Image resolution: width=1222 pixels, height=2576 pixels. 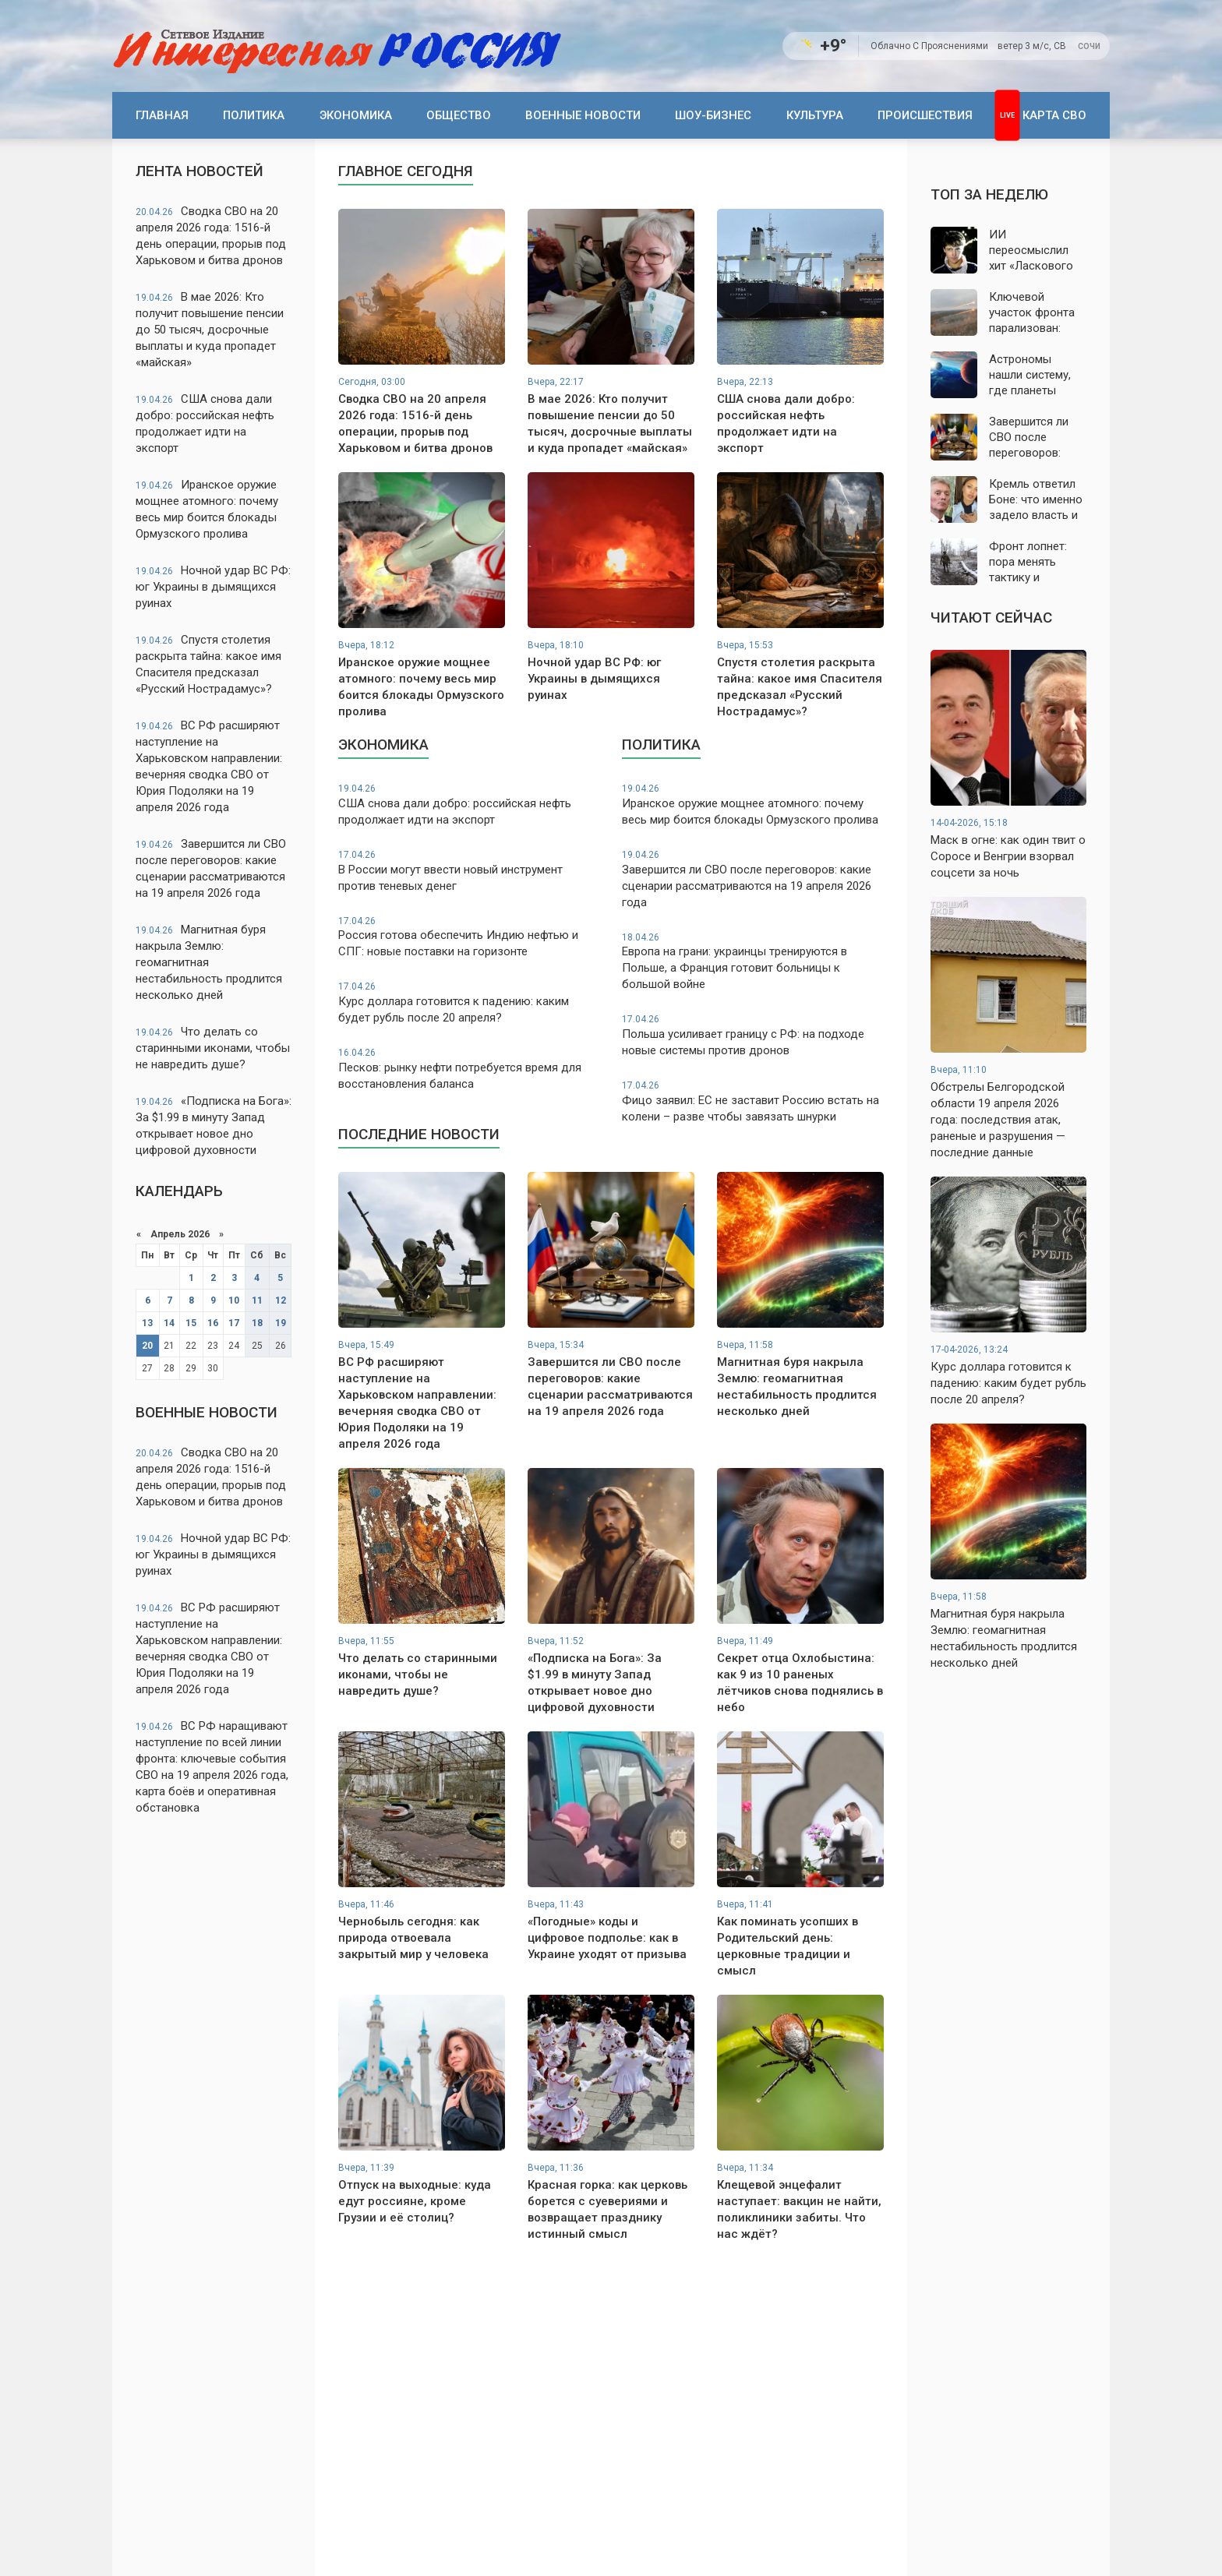 What do you see at coordinates (211, 235) in the screenshot?
I see `Сводка СВО на 20 апреля 2026 года: 1516-й день операции, прорыв под Харьковом и битва дронов` at bounding box center [211, 235].